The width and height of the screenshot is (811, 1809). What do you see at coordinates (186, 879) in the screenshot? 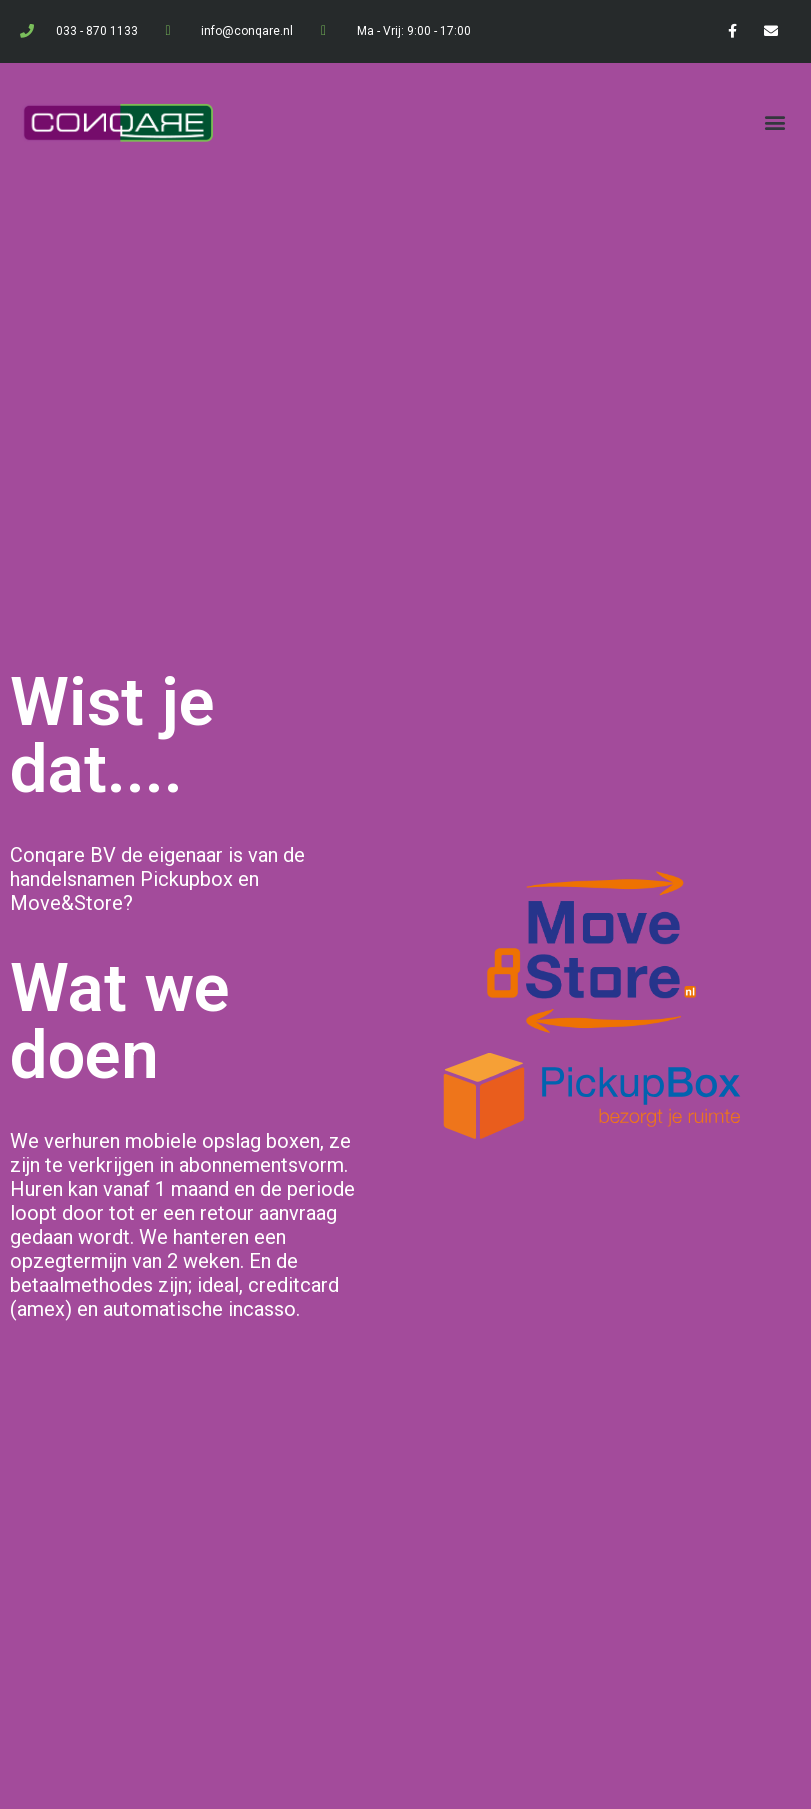
I see `Pickupbox` at bounding box center [186, 879].